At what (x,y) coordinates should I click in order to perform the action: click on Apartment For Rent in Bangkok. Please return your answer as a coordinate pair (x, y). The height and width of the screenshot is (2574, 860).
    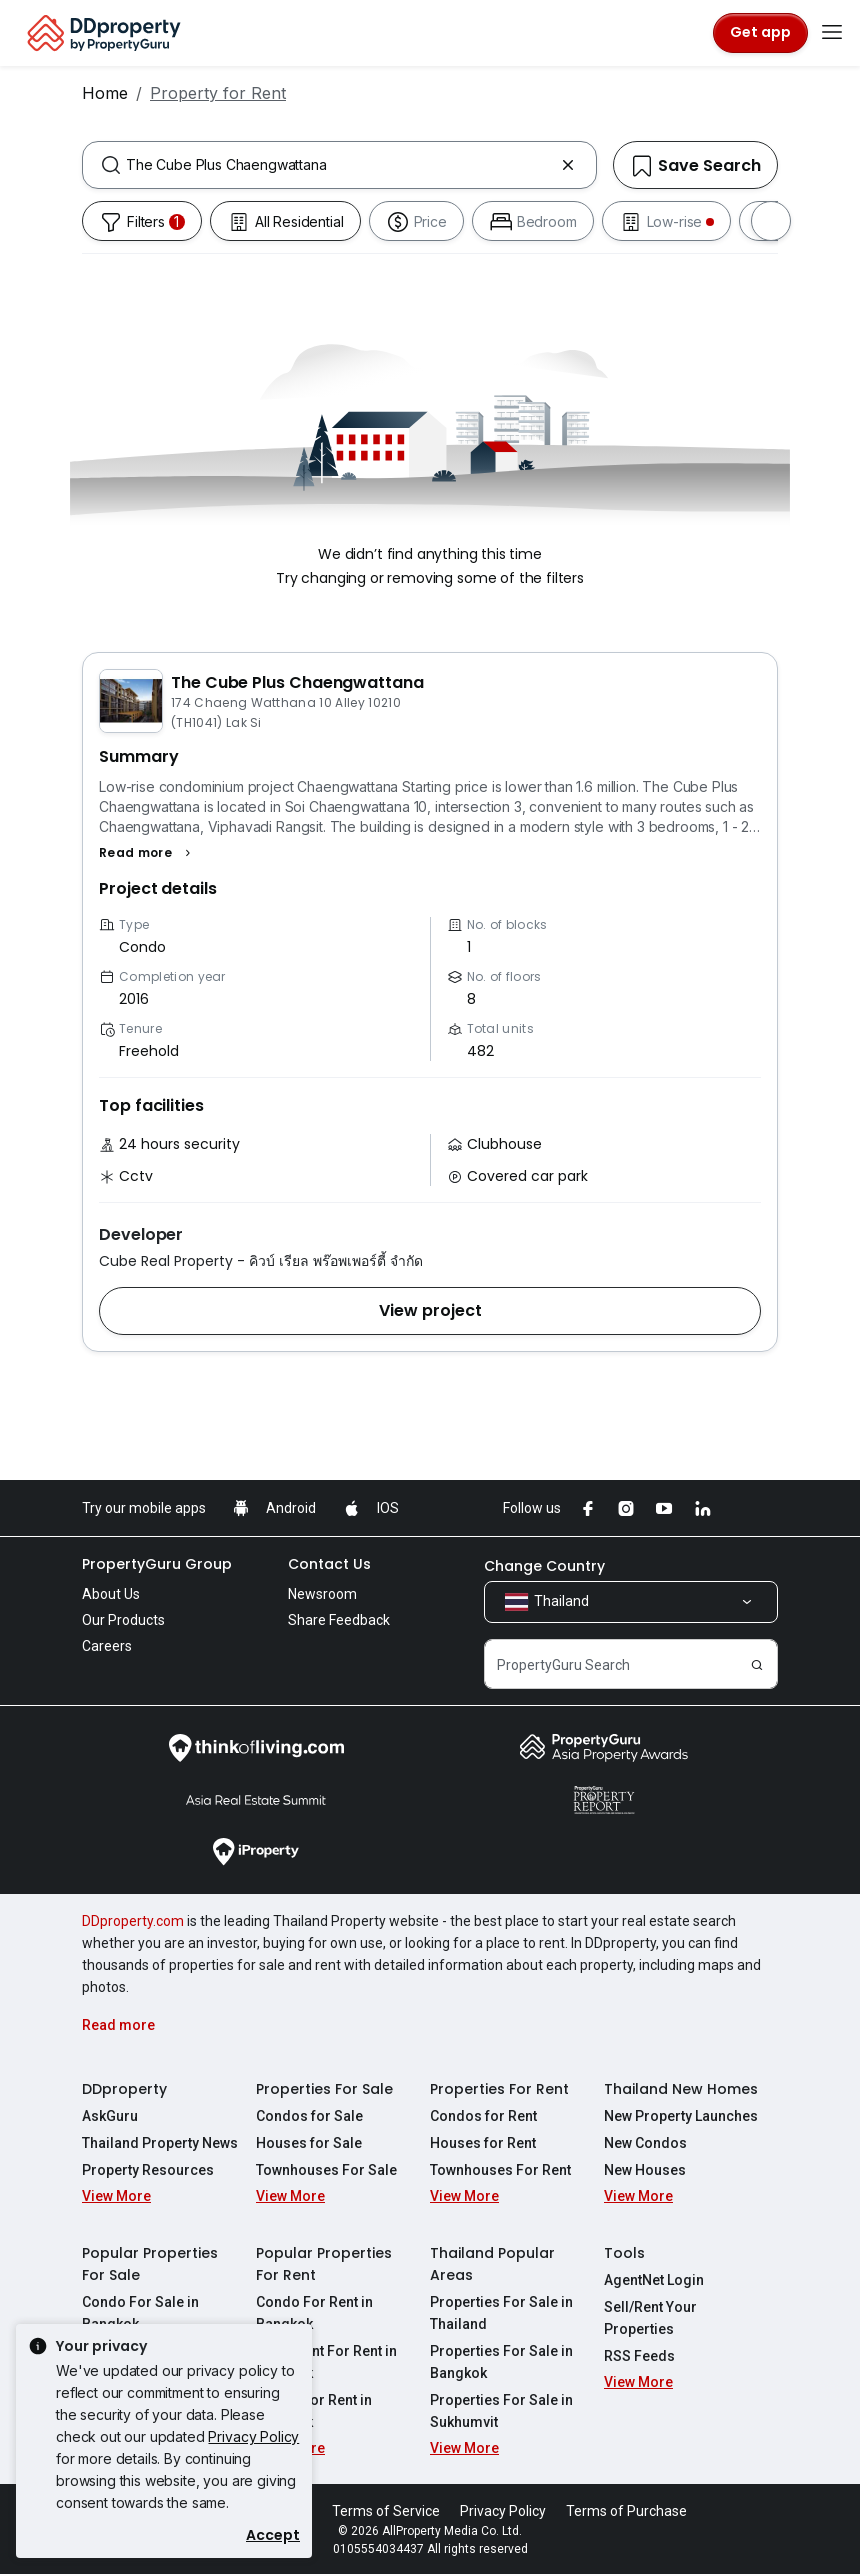
    Looking at the image, I should click on (326, 2362).